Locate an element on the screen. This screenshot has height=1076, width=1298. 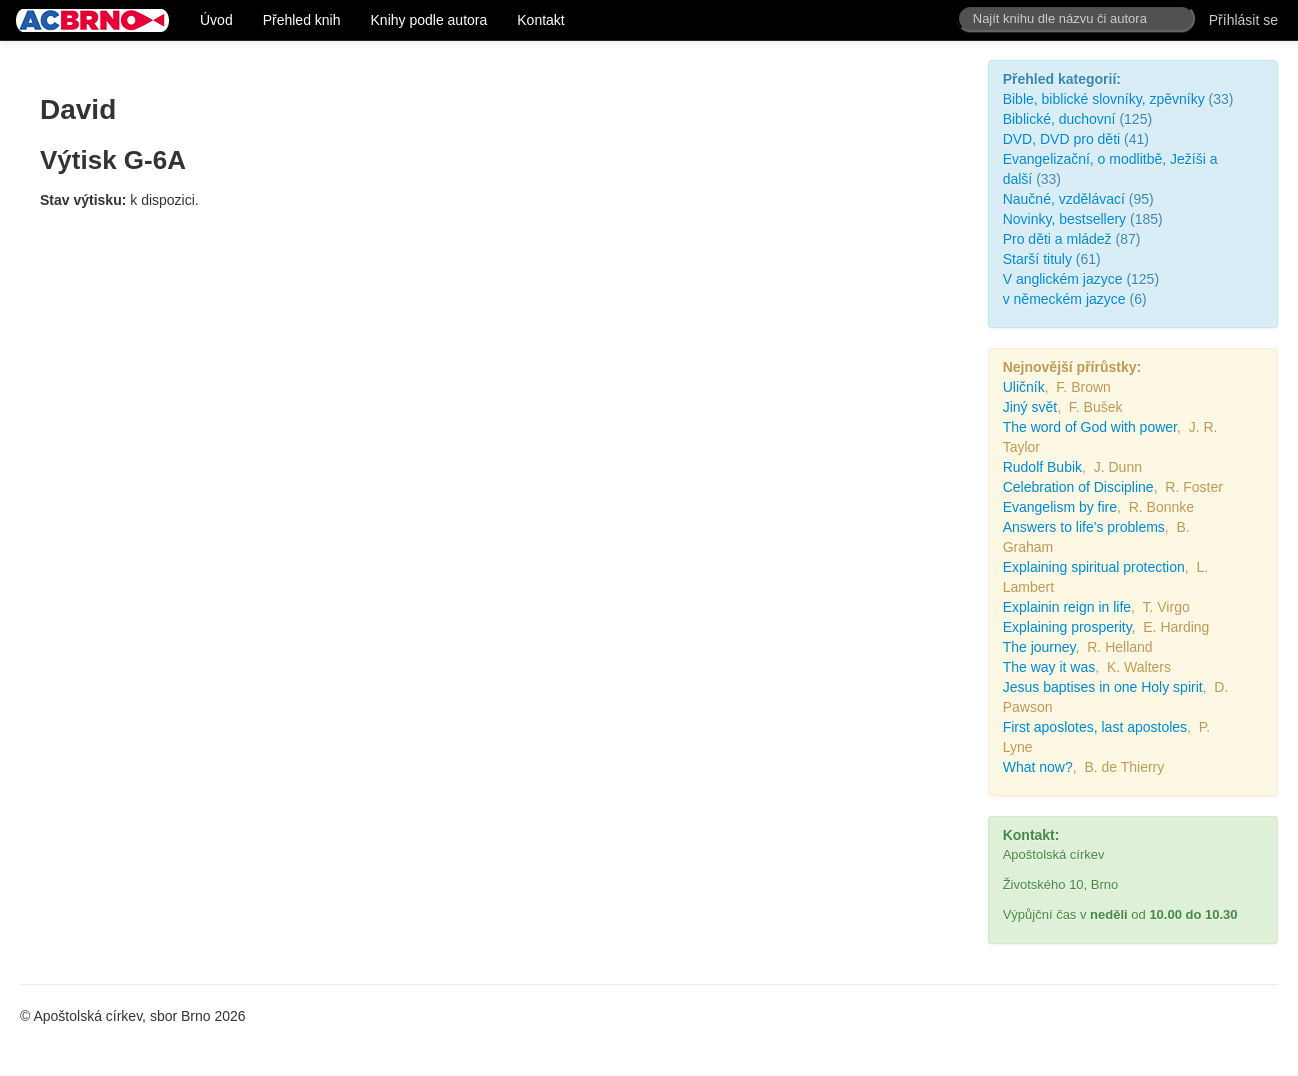
DVD, DVD pro děti is located at coordinates (1061, 139).